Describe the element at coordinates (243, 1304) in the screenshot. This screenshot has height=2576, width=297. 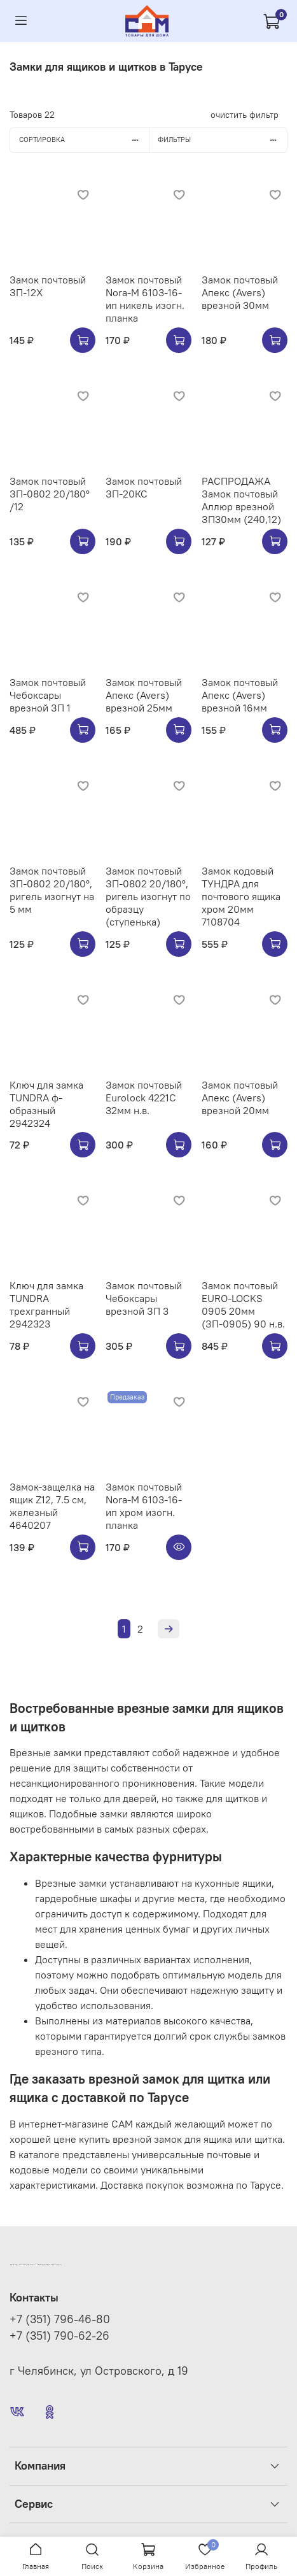
I see `Замок почтовый EURO-LOCKS 0905 20мм (ЗП-0905) 90 н.в.` at that location.